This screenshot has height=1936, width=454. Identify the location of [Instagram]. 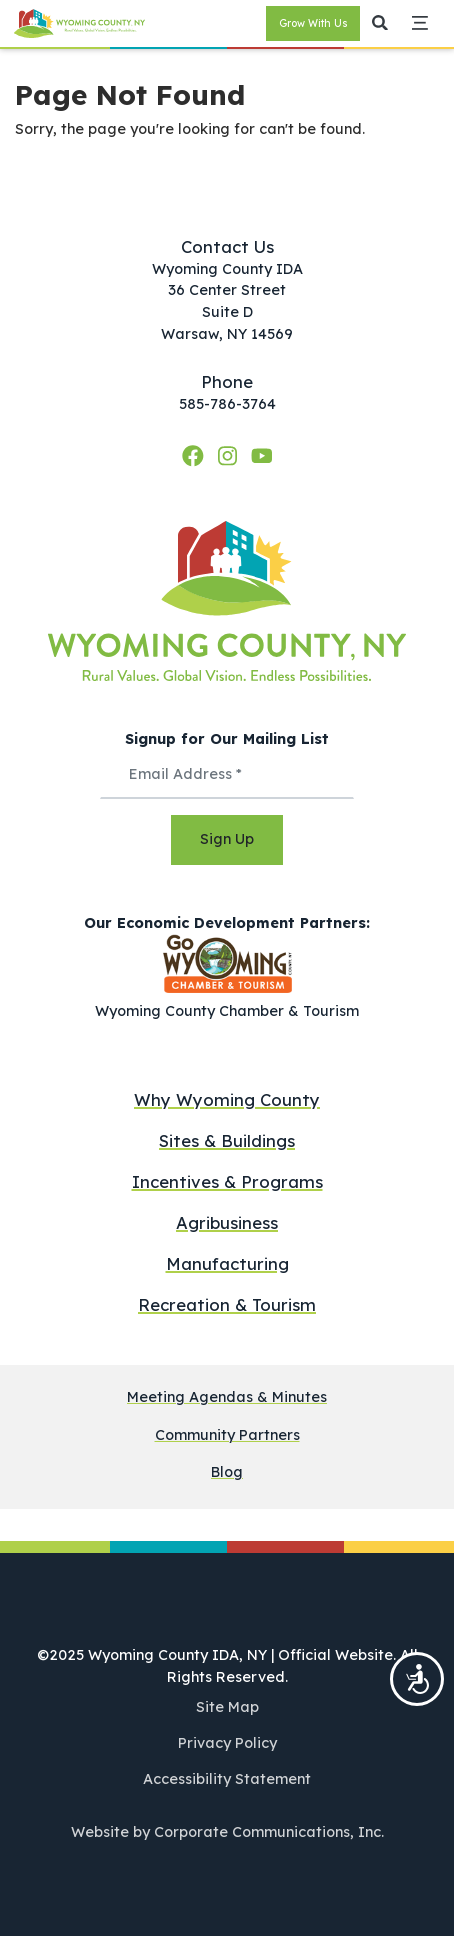
(230, 455).